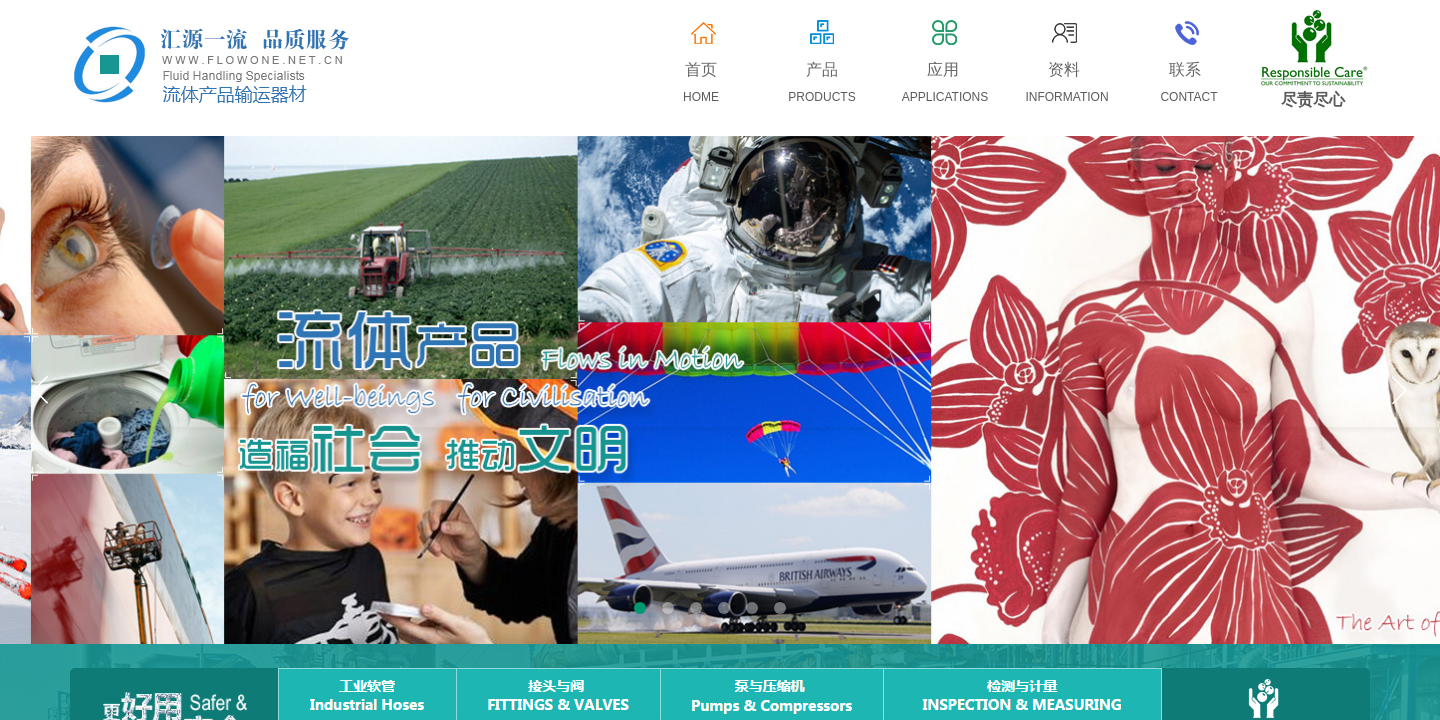  I want to click on 联系, so click(1185, 69).